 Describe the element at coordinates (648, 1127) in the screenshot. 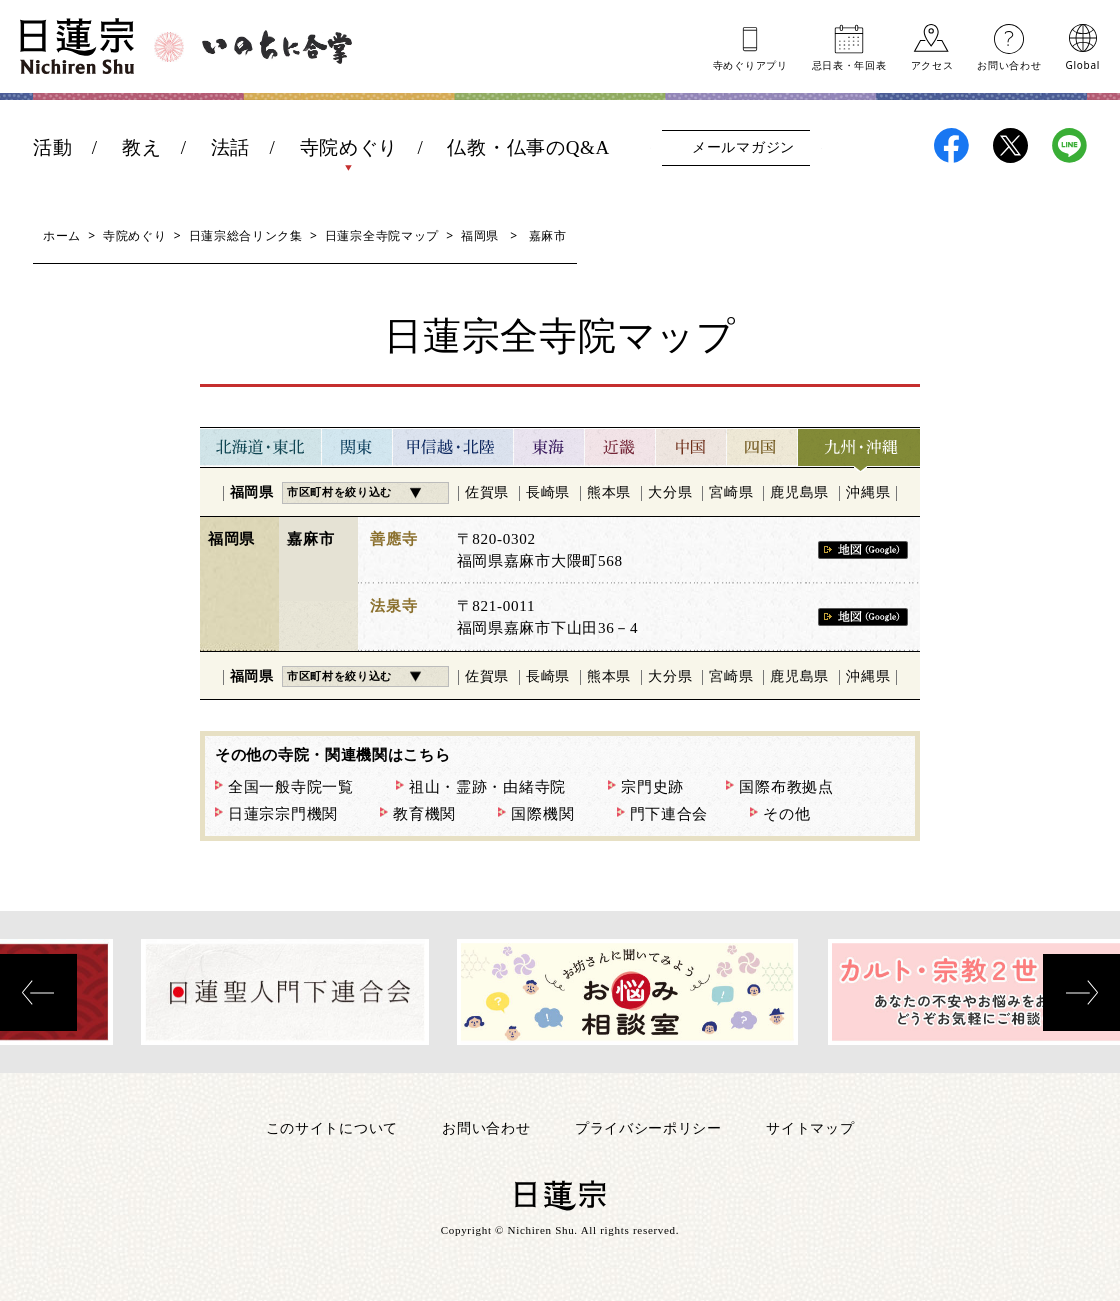

I see `プライバシーポリシー` at that location.